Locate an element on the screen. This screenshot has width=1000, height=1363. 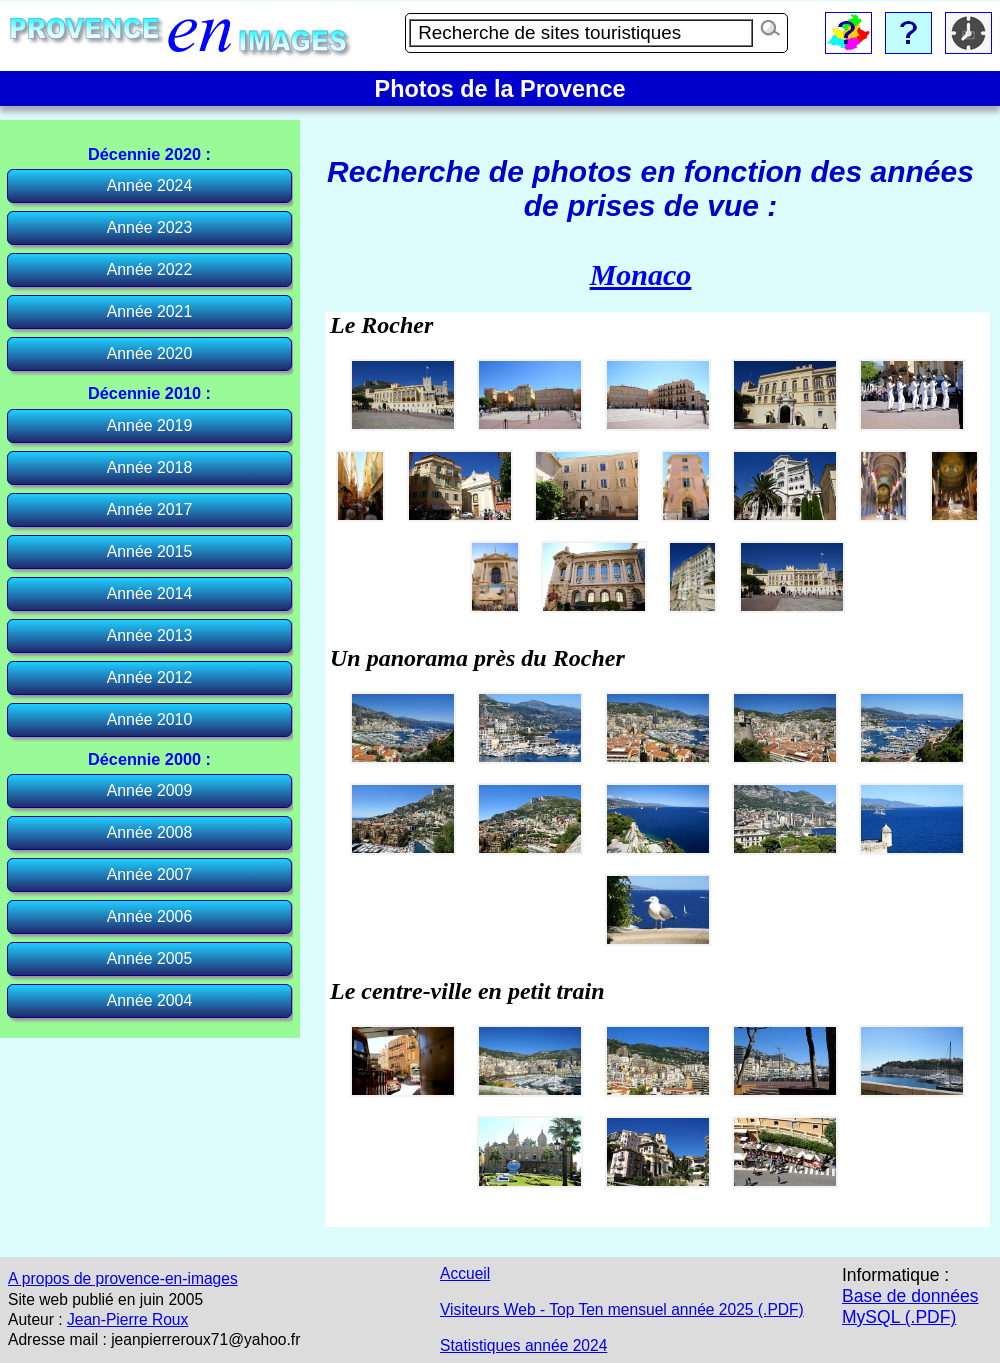
Année 2023 is located at coordinates (150, 227).